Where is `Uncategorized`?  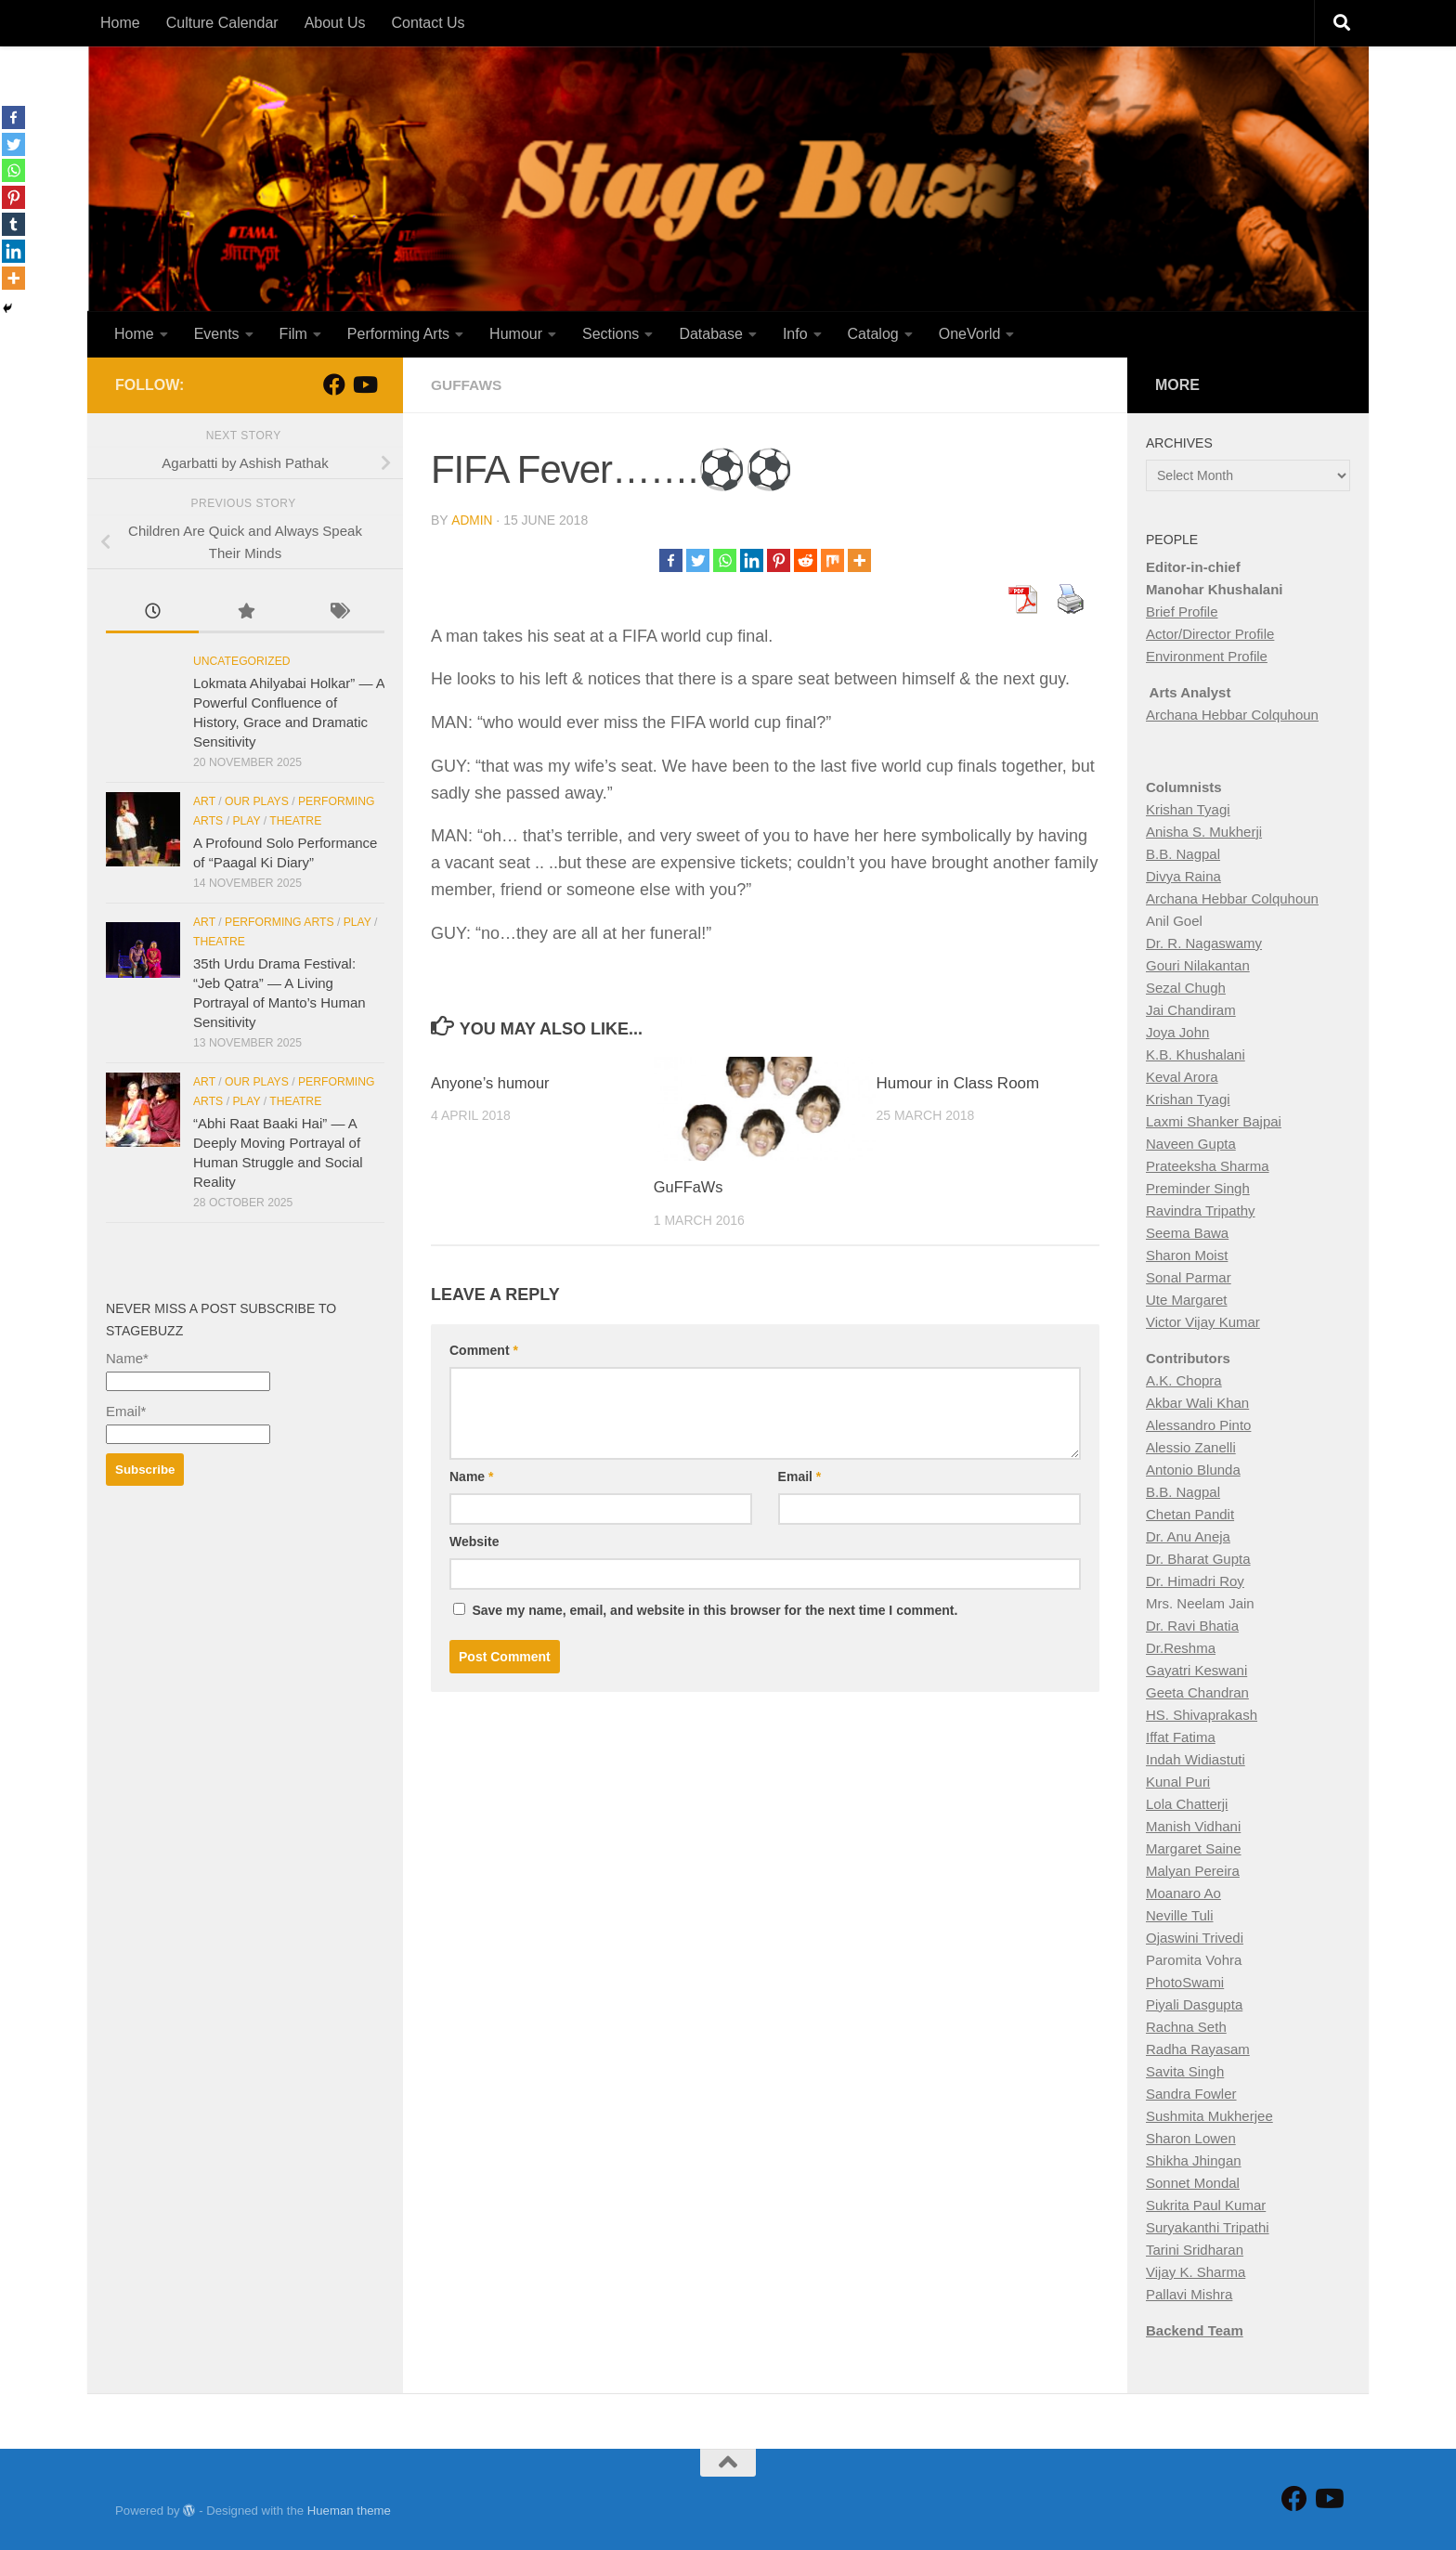
Uncategorized is located at coordinates (242, 661).